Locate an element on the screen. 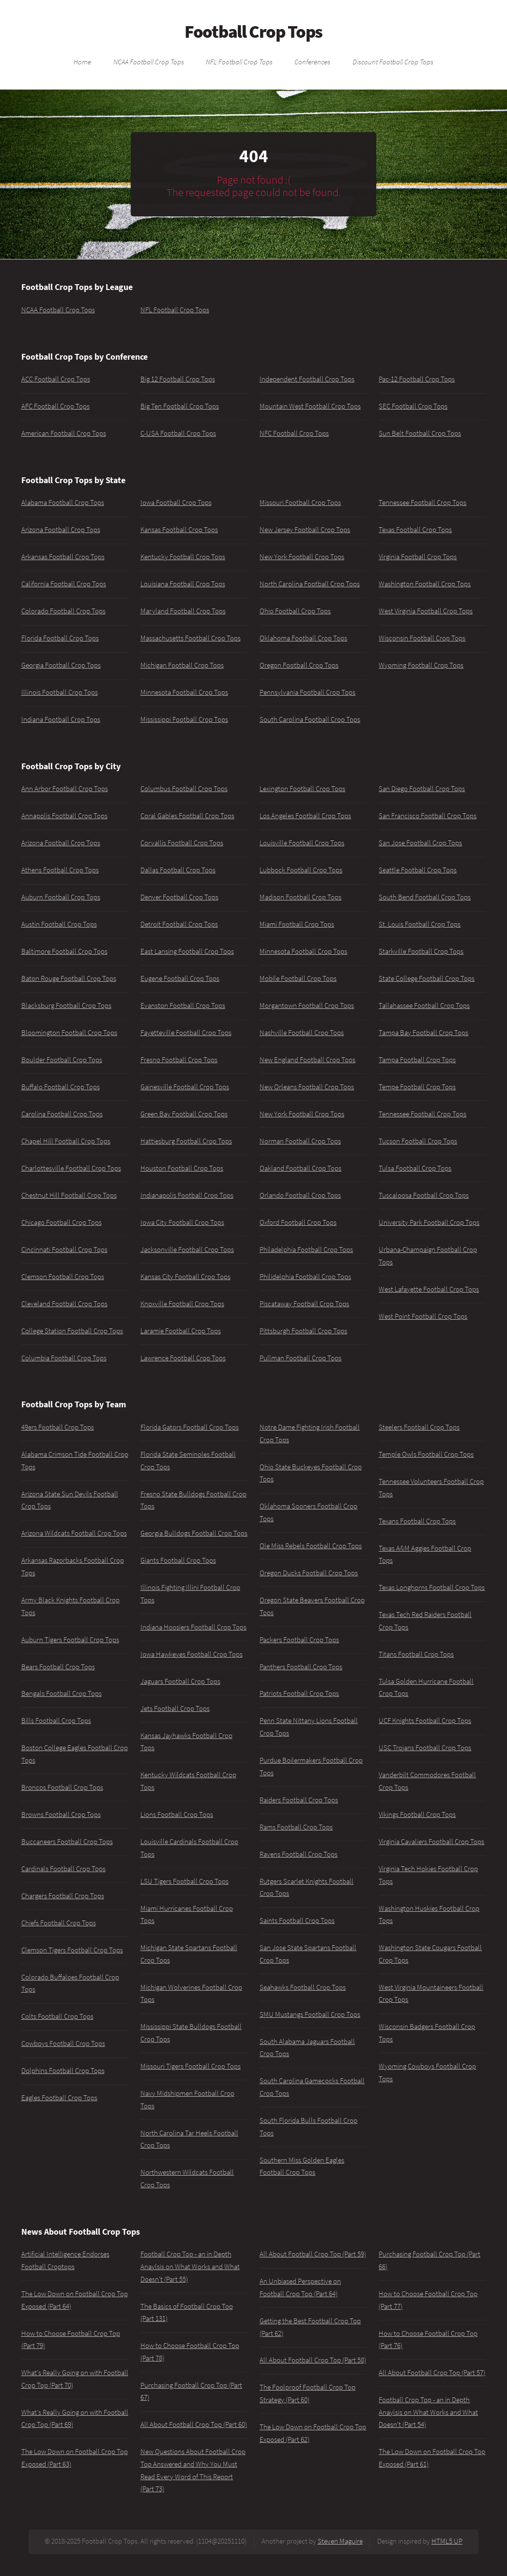  Minnesota Football Crop Tops is located at coordinates (184, 692).